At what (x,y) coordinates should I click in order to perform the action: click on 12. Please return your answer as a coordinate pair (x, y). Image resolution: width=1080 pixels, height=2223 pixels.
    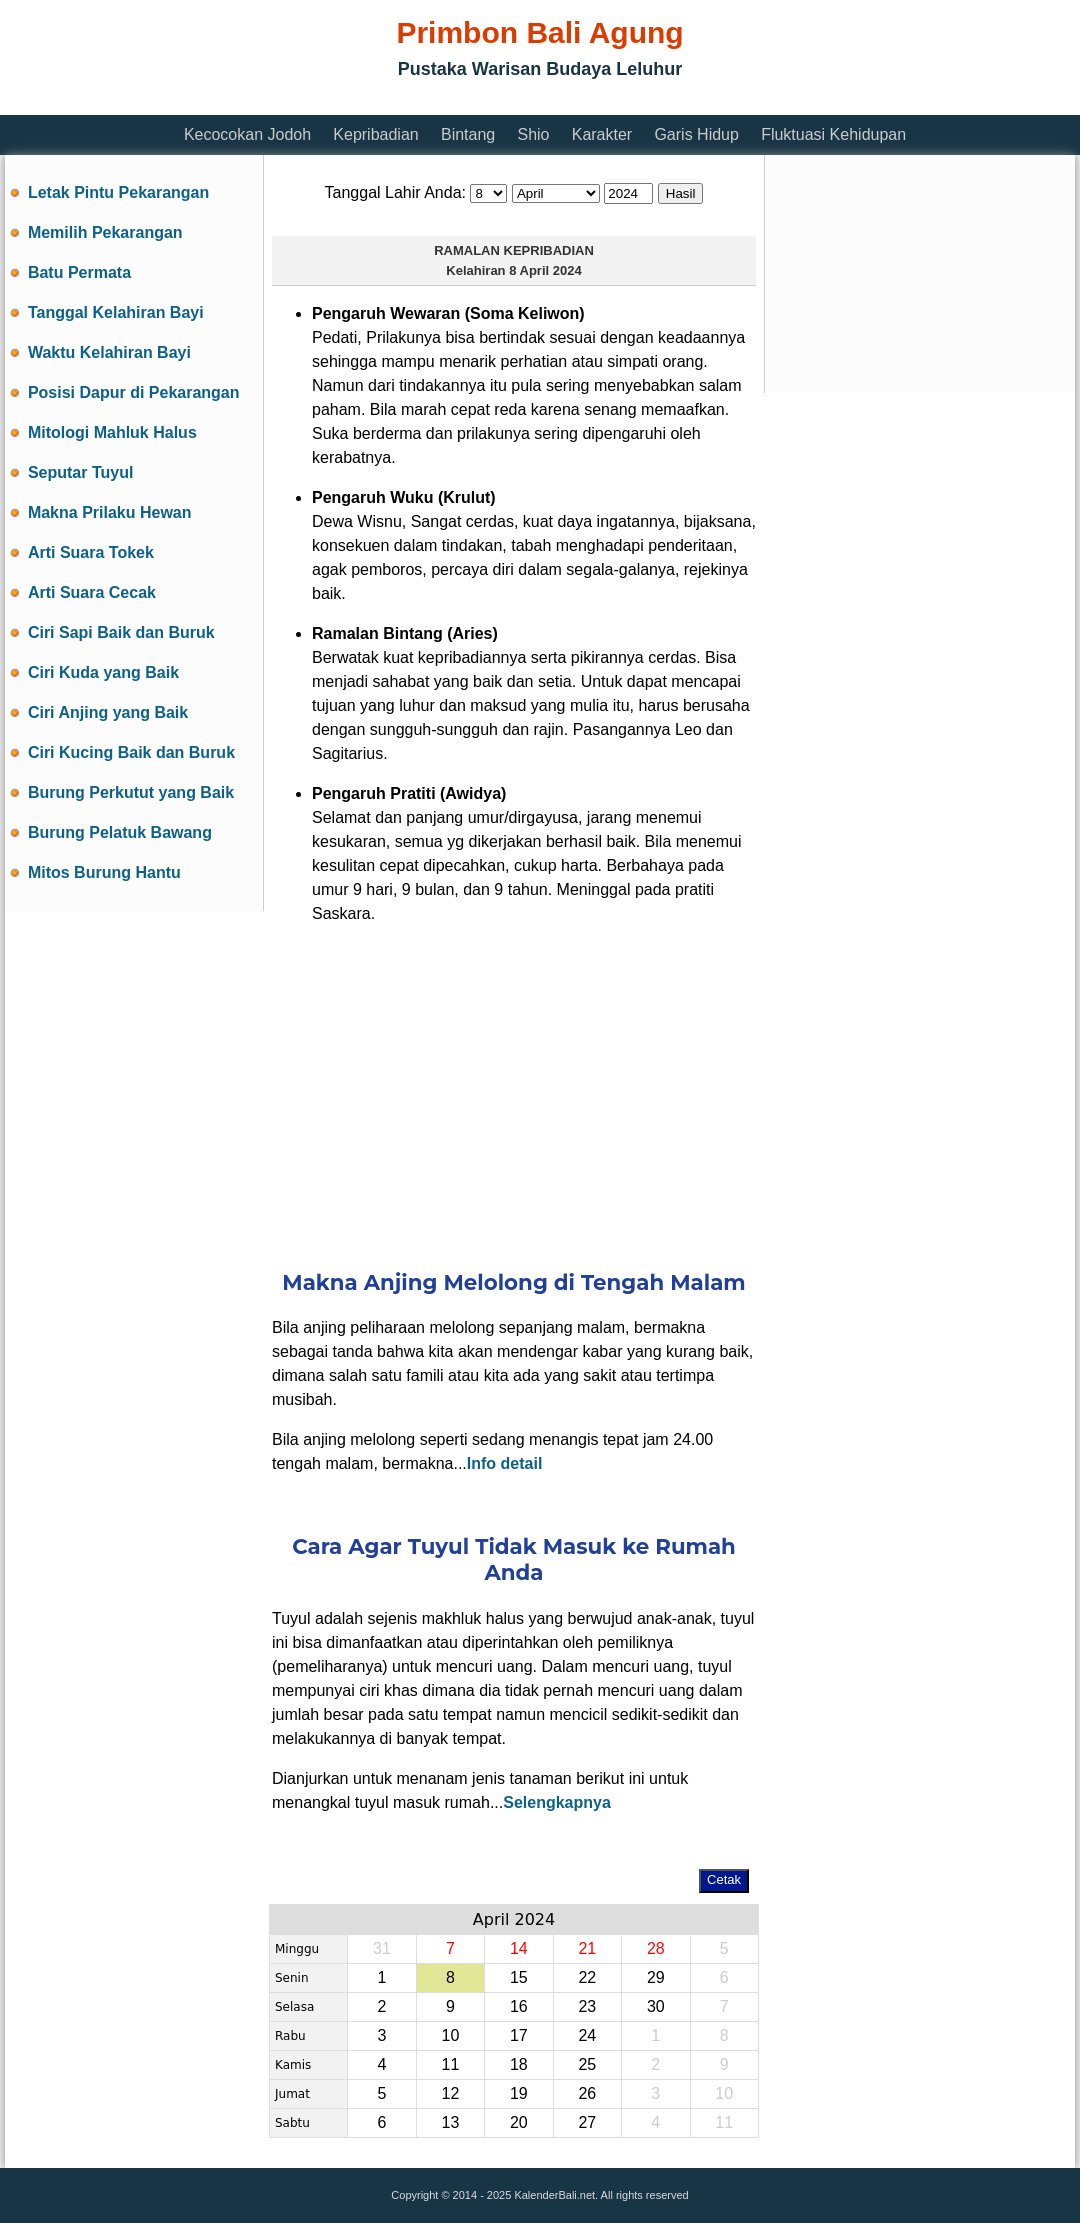
    Looking at the image, I should click on (450, 2093).